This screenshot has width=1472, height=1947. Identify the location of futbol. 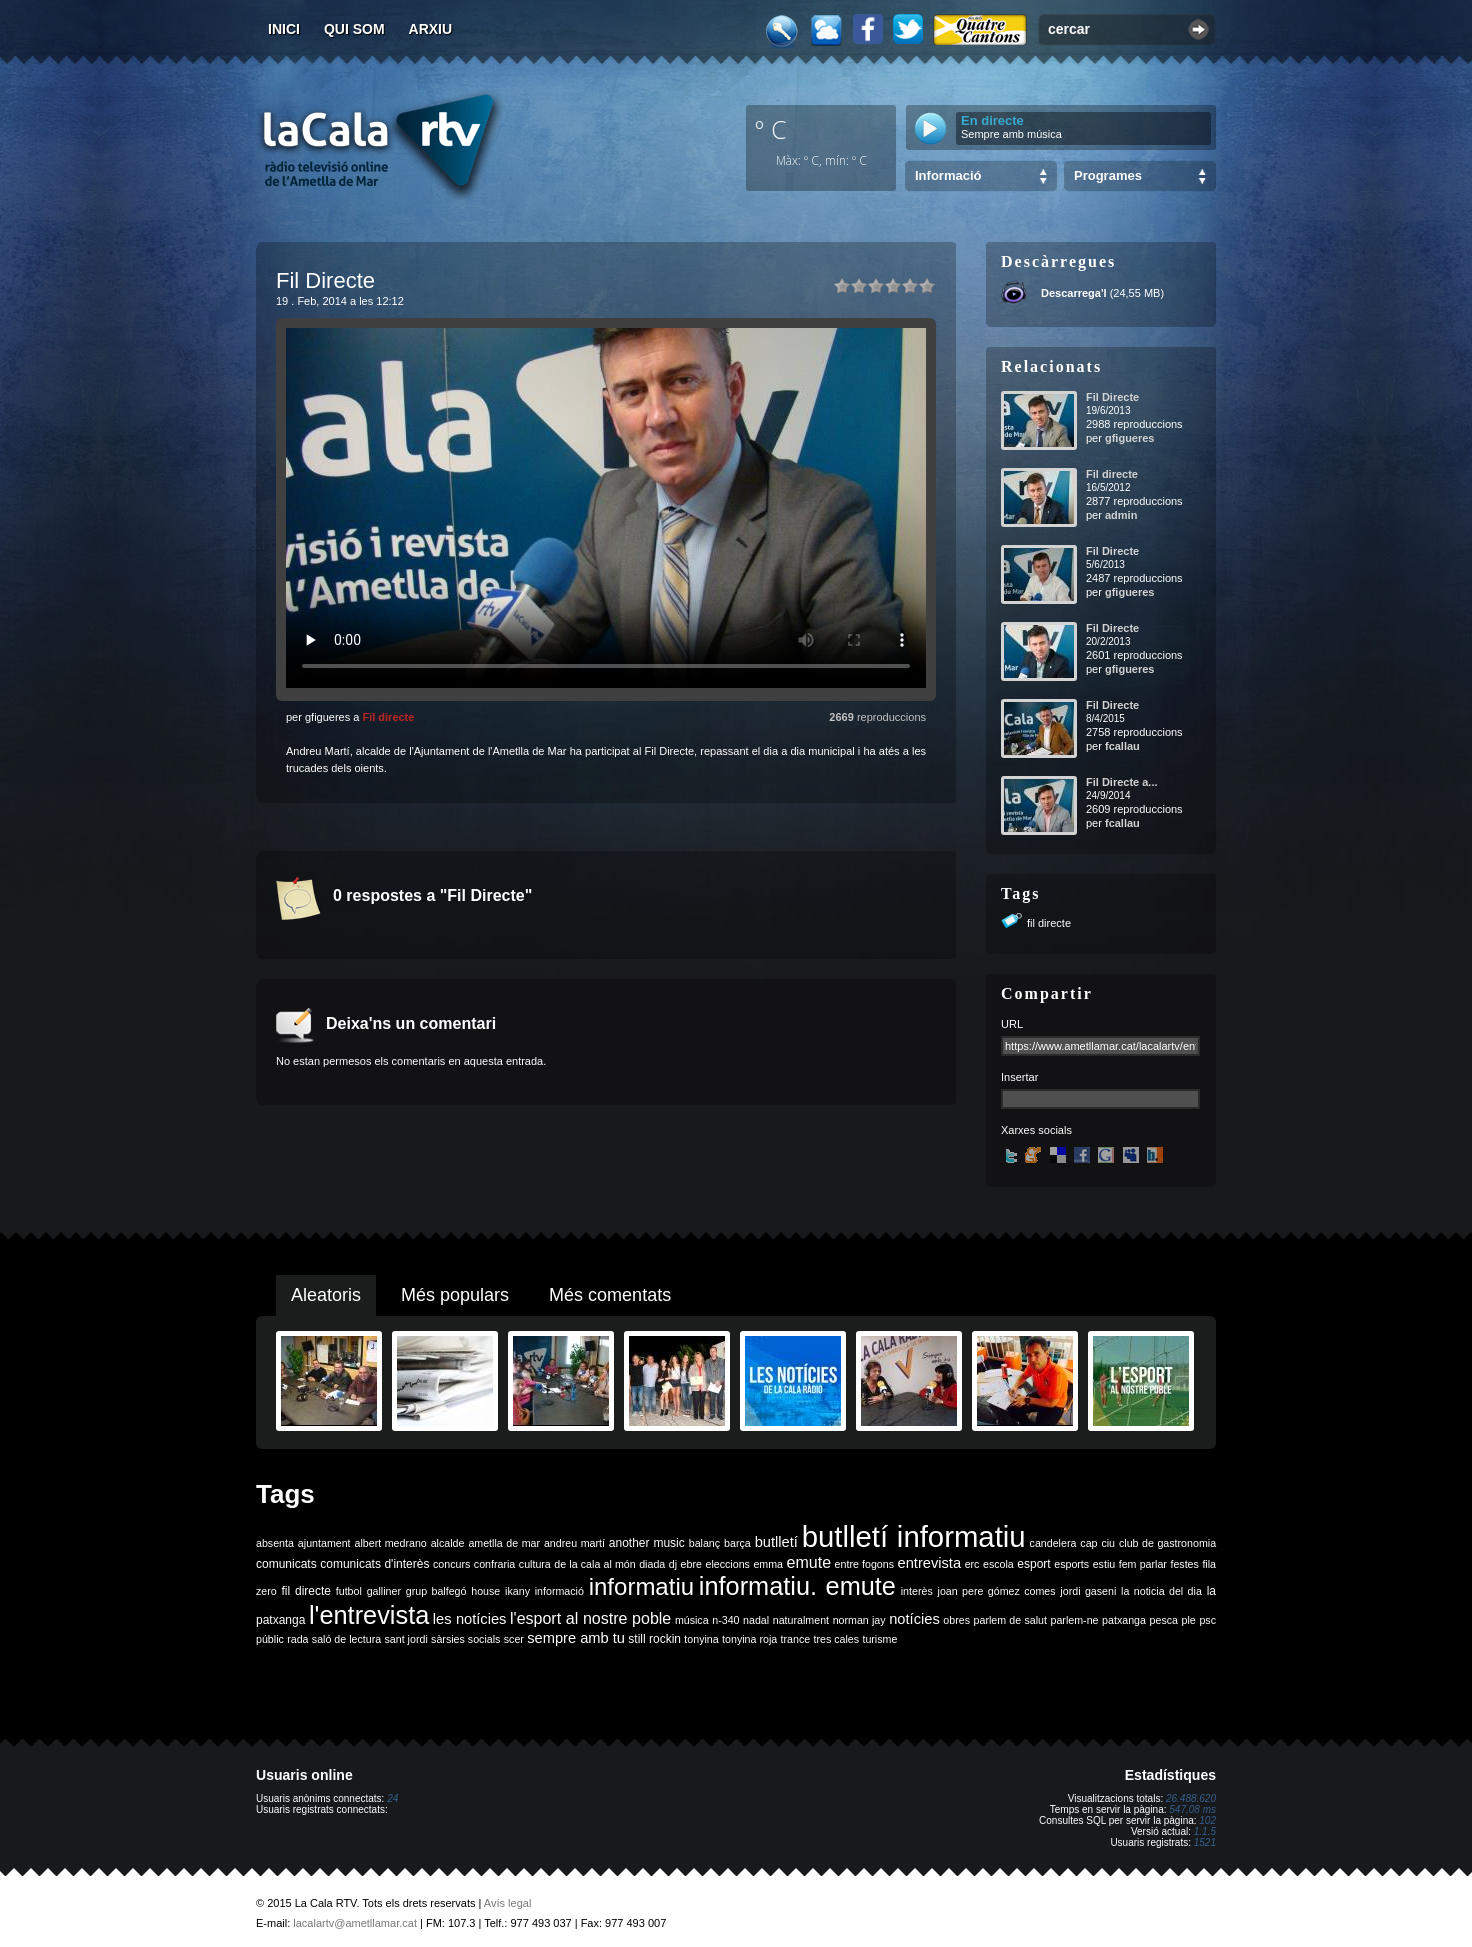
(349, 1591).